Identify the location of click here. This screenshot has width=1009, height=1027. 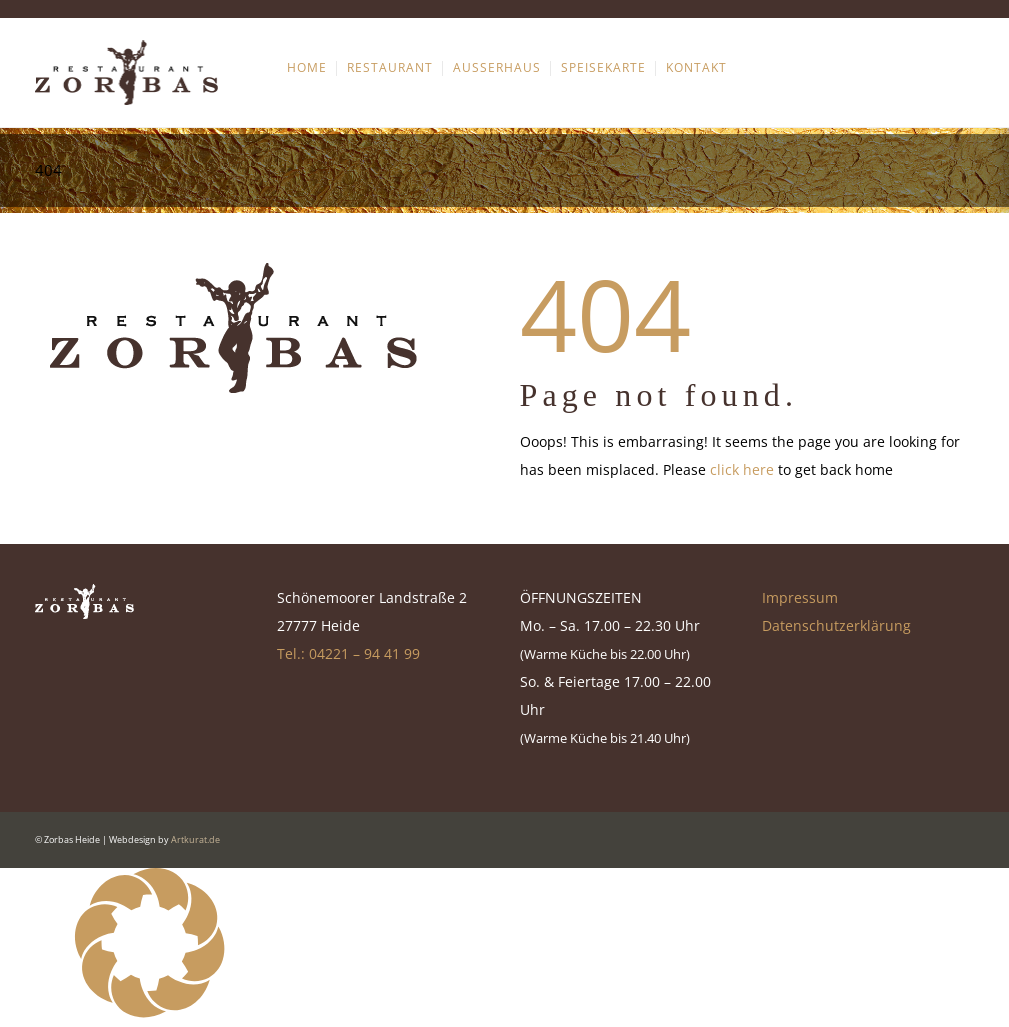
(742, 469).